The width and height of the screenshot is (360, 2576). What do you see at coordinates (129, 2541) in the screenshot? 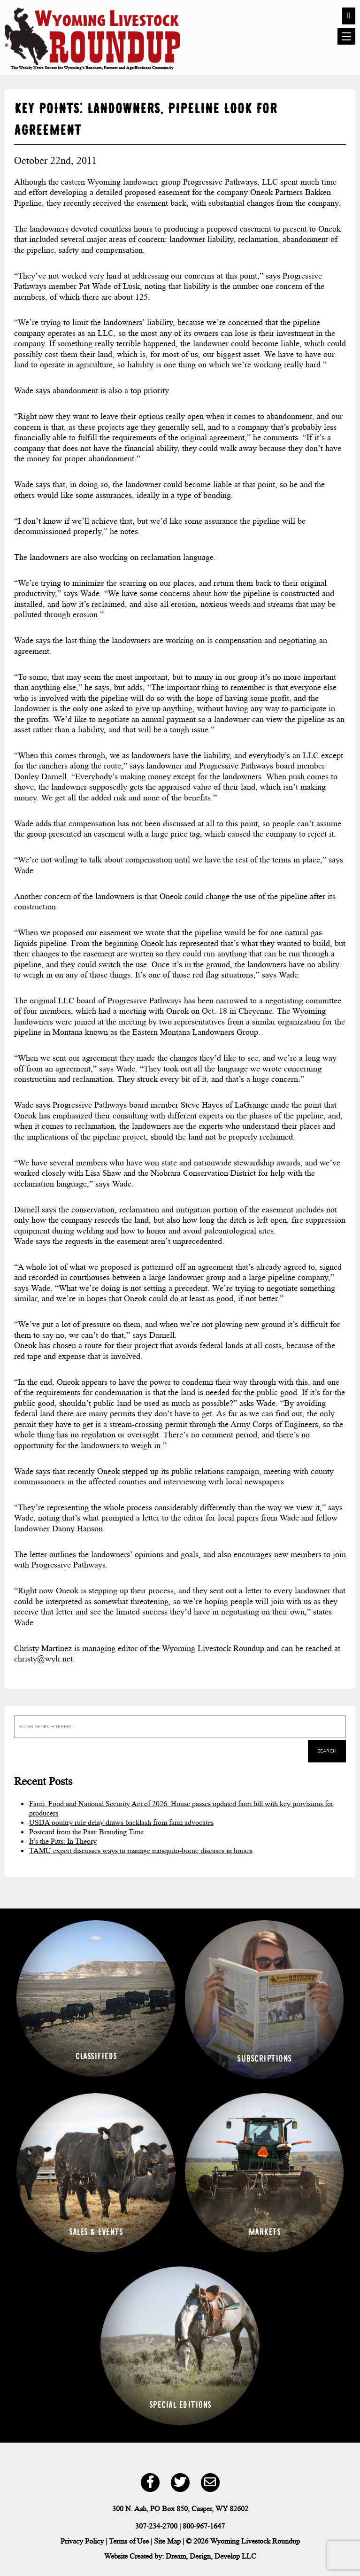
I see `Terms of Use` at bounding box center [129, 2541].